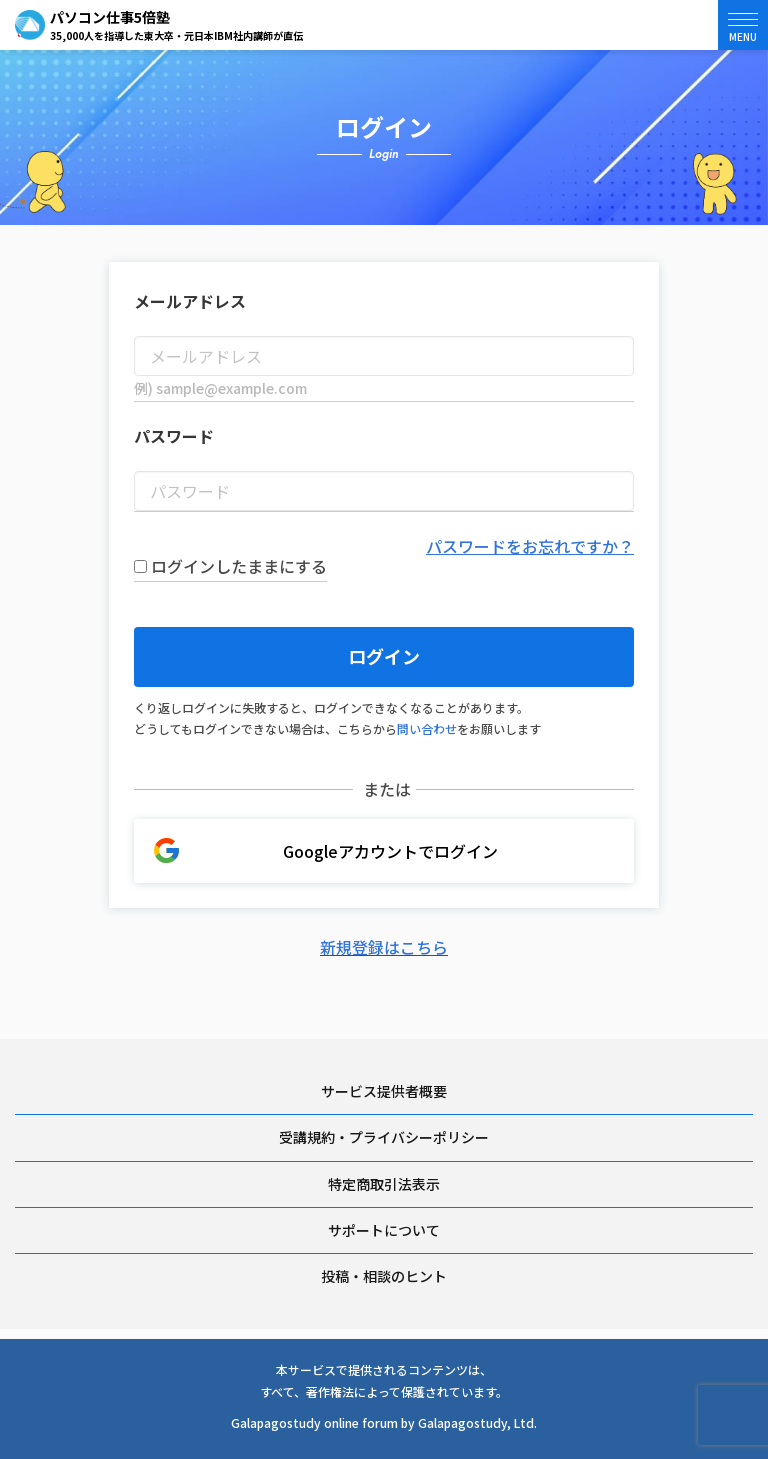 This screenshot has width=768, height=1459. Describe the element at coordinates (384, 1137) in the screenshot. I see `受講規約・プライバシーポリシー` at that location.